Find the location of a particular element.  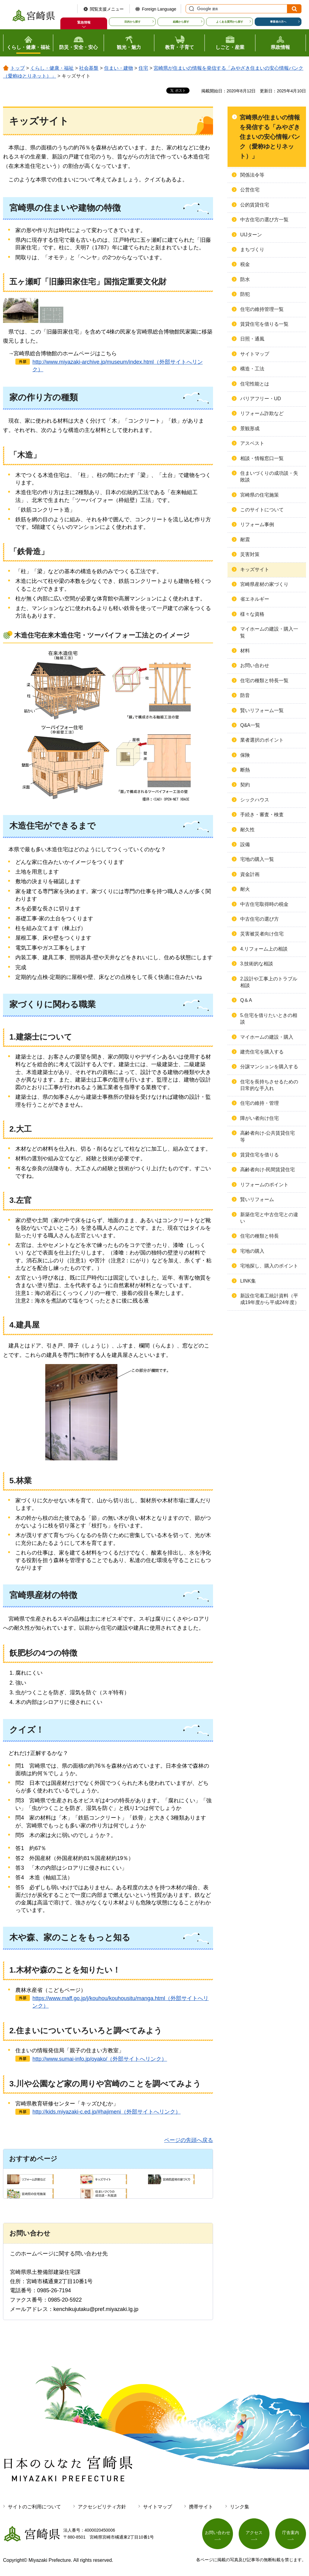

公的賃貸住宅 is located at coordinates (254, 204).